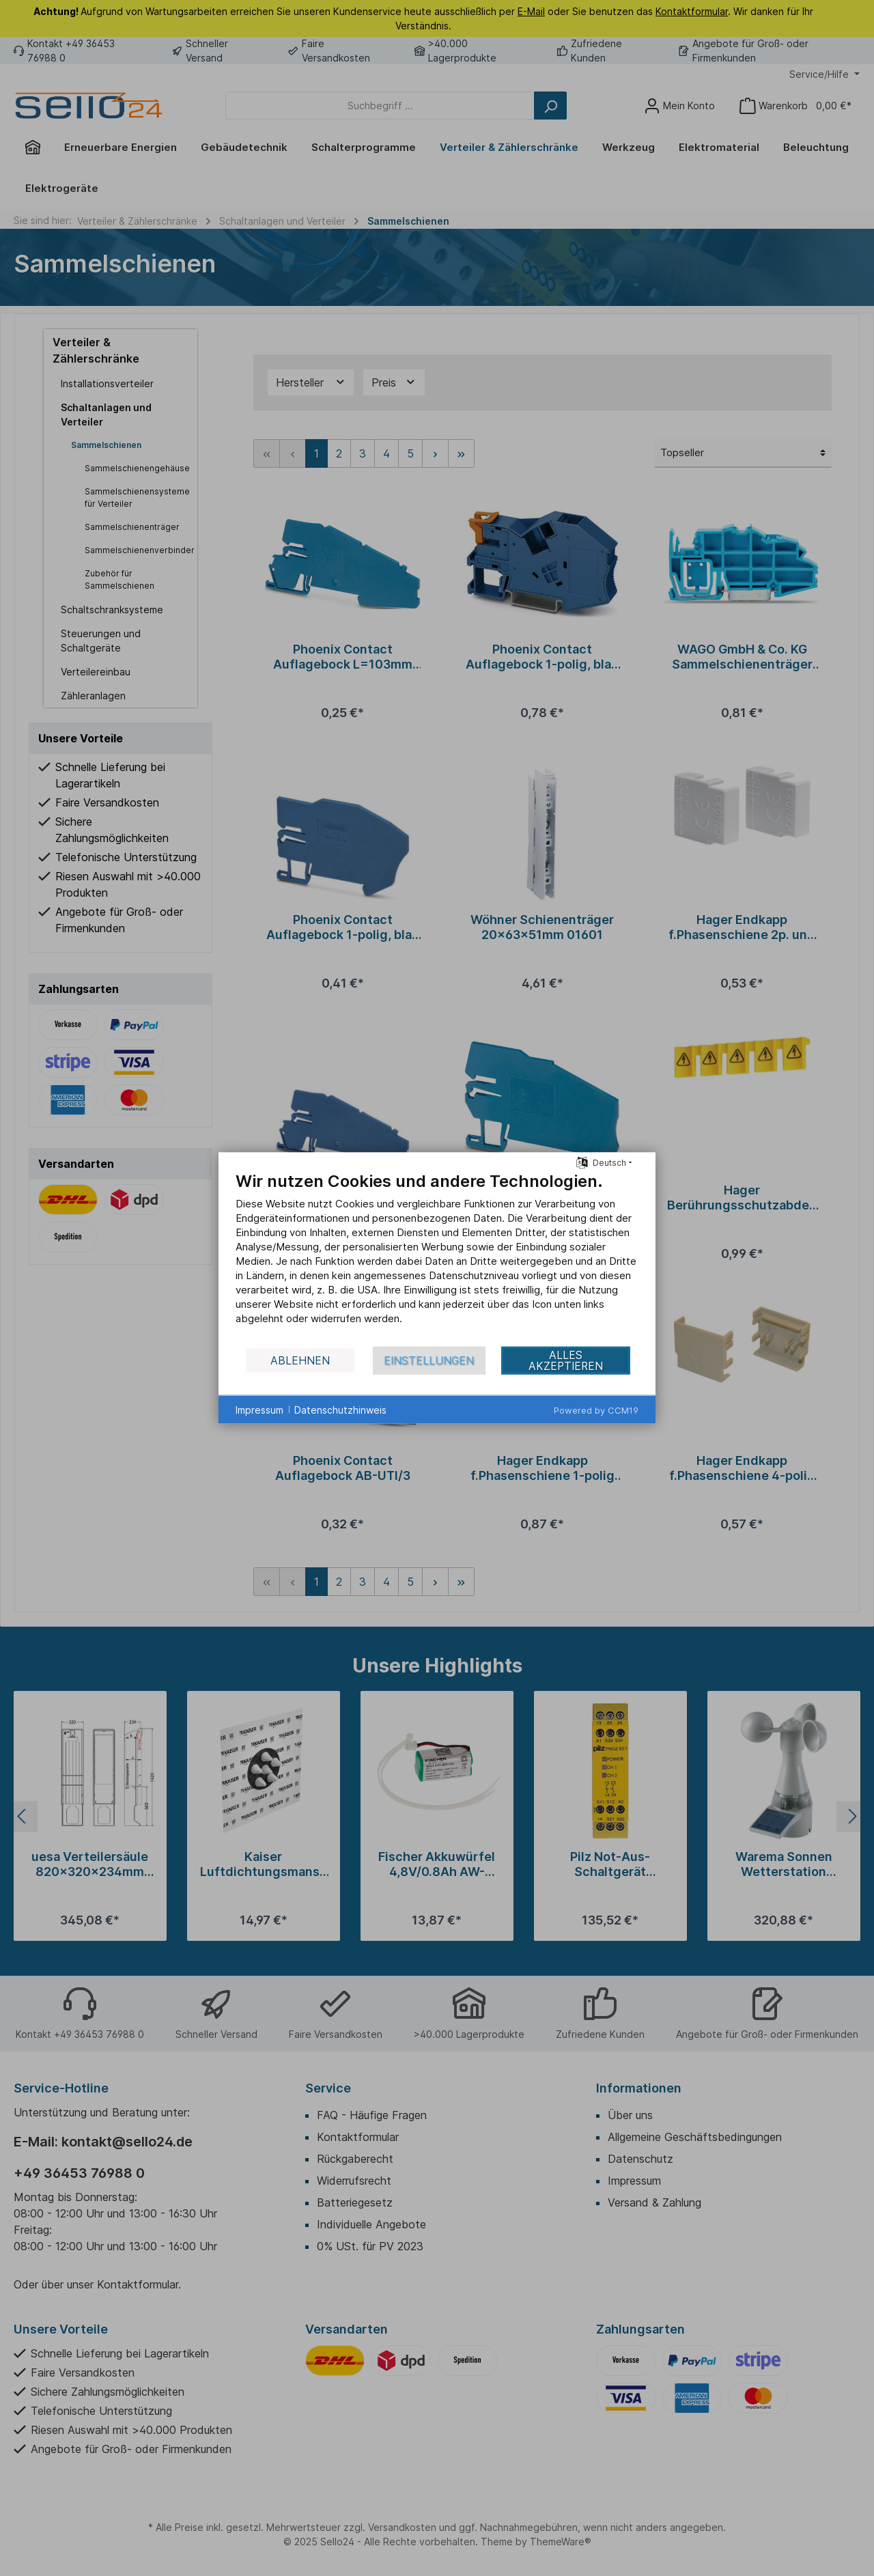 Image resolution: width=874 pixels, height=2576 pixels. I want to click on Einstellungen, so click(429, 1360).